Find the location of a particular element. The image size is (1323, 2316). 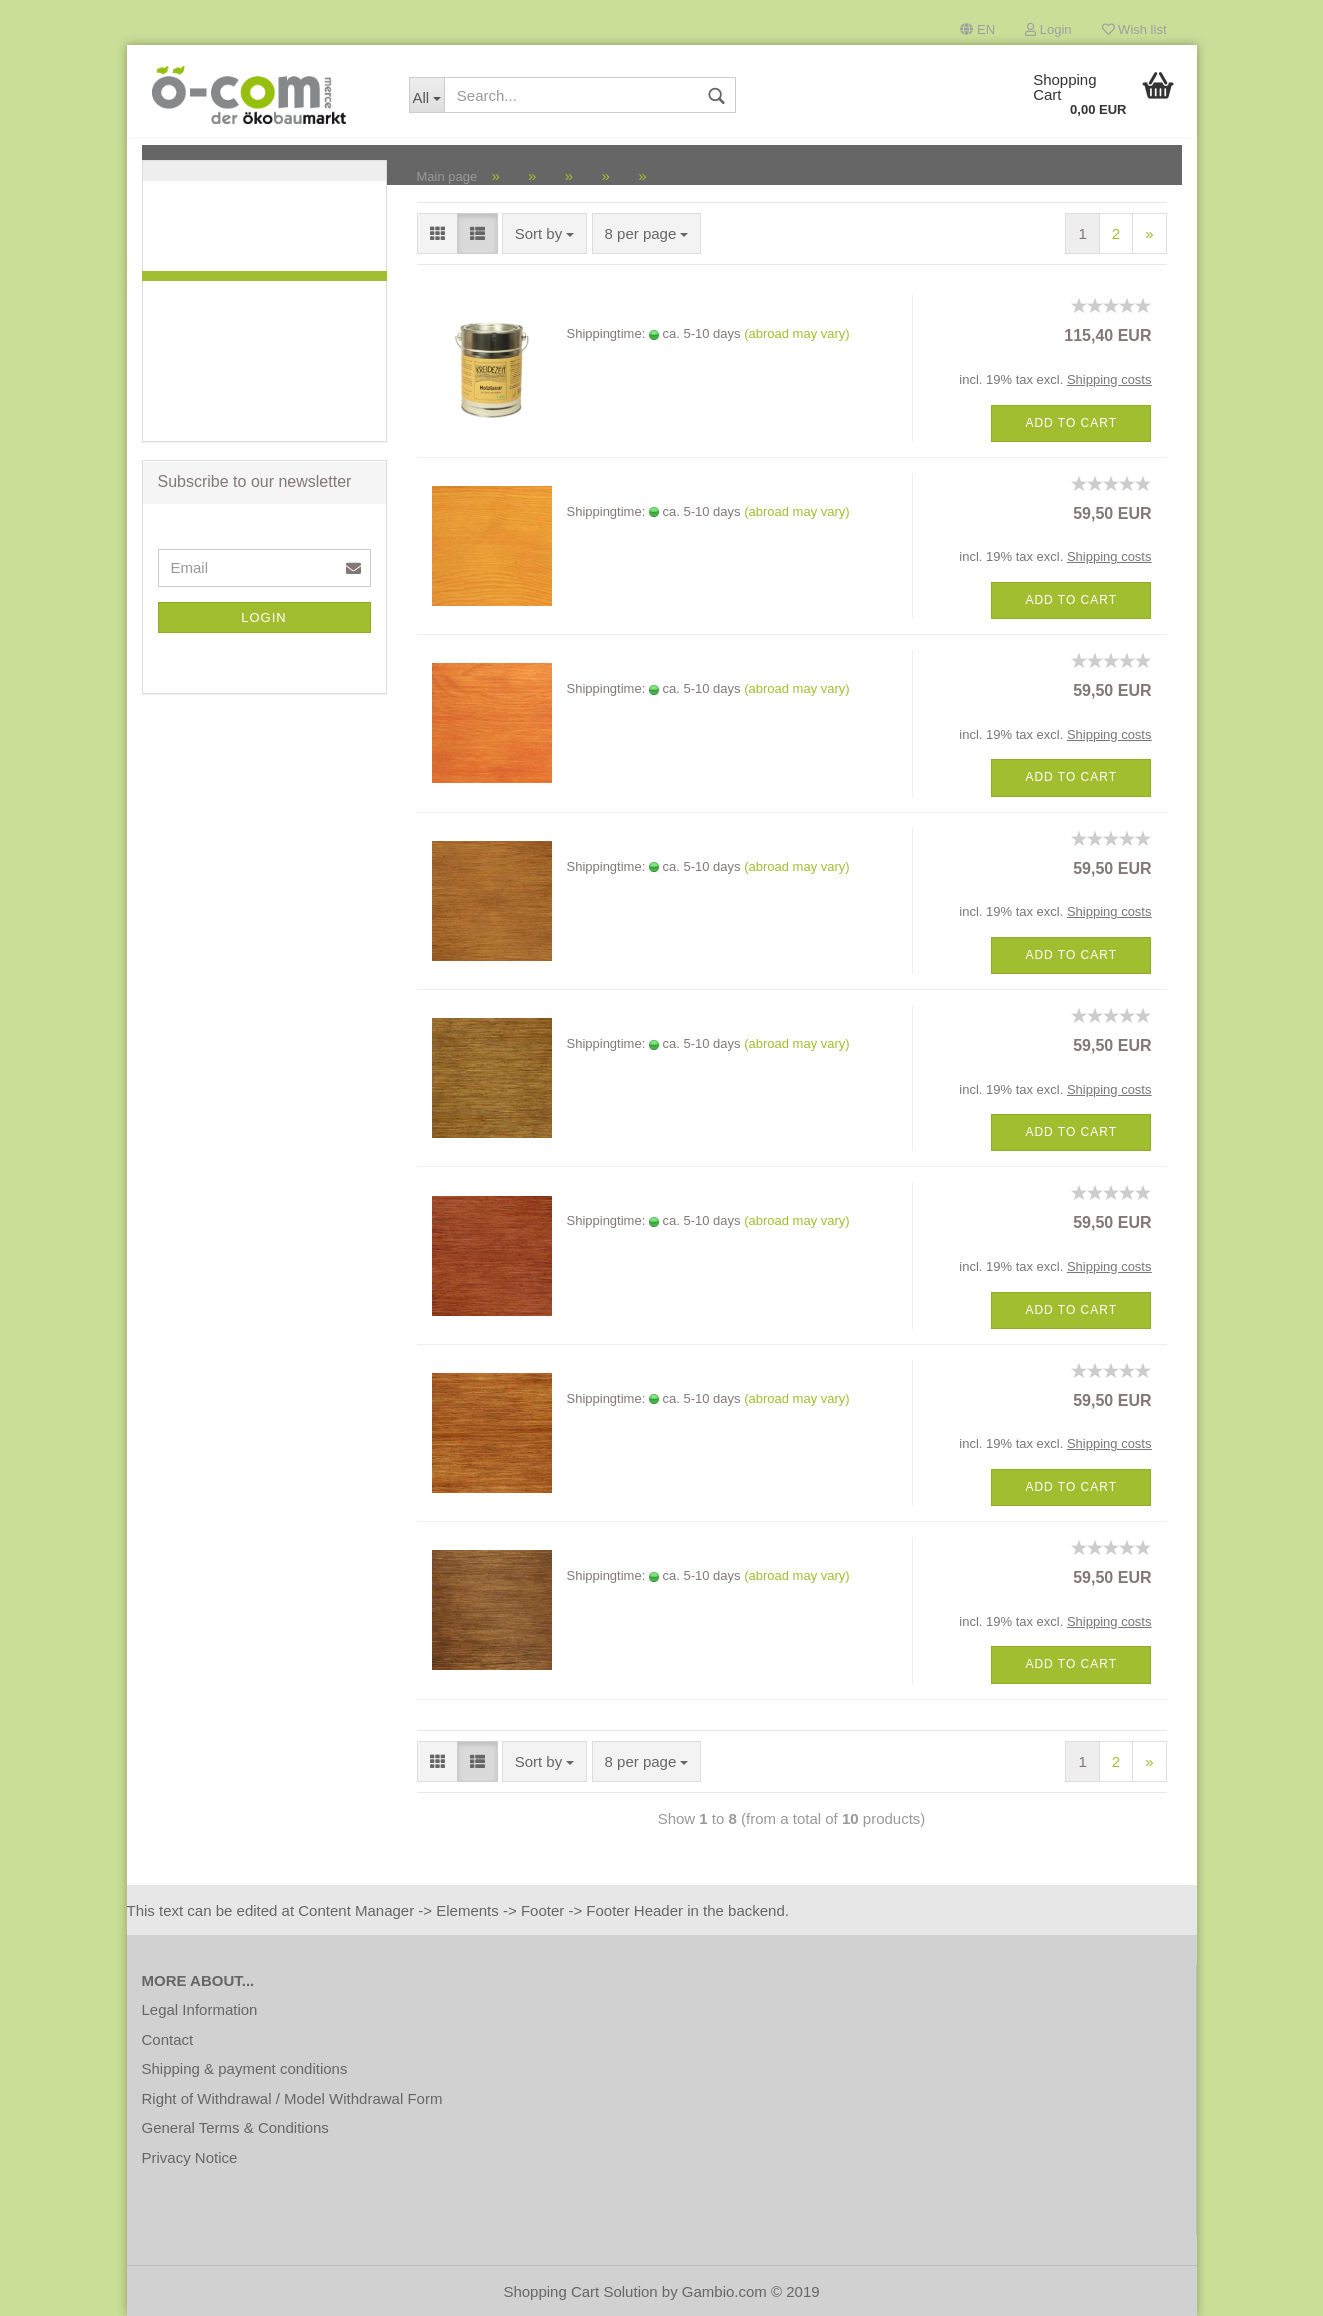

General Terms & Conditions is located at coordinates (235, 2127).